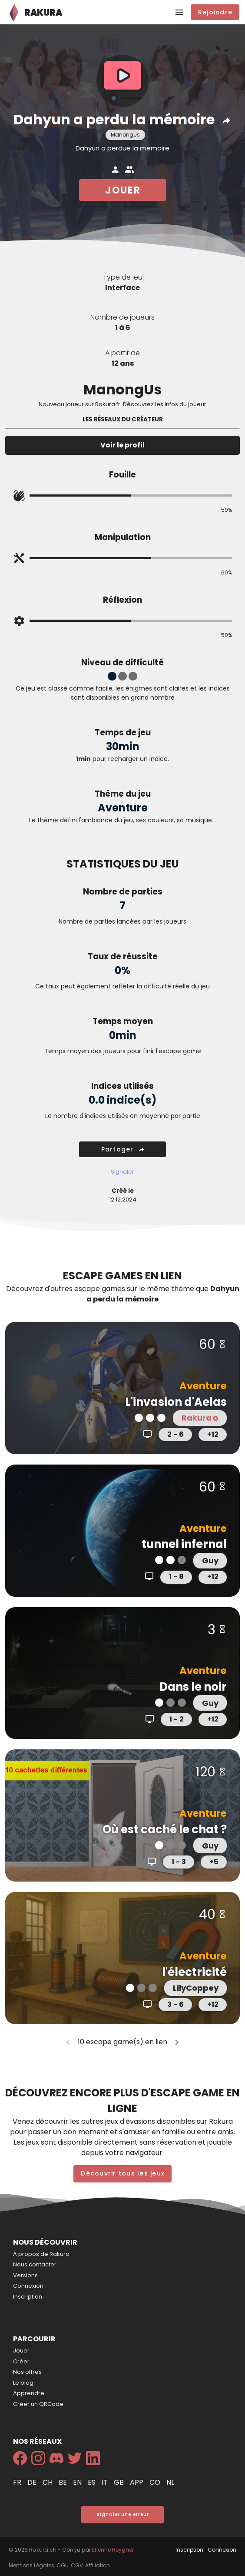  Describe the element at coordinates (92, 2482) in the screenshot. I see `es` at that location.